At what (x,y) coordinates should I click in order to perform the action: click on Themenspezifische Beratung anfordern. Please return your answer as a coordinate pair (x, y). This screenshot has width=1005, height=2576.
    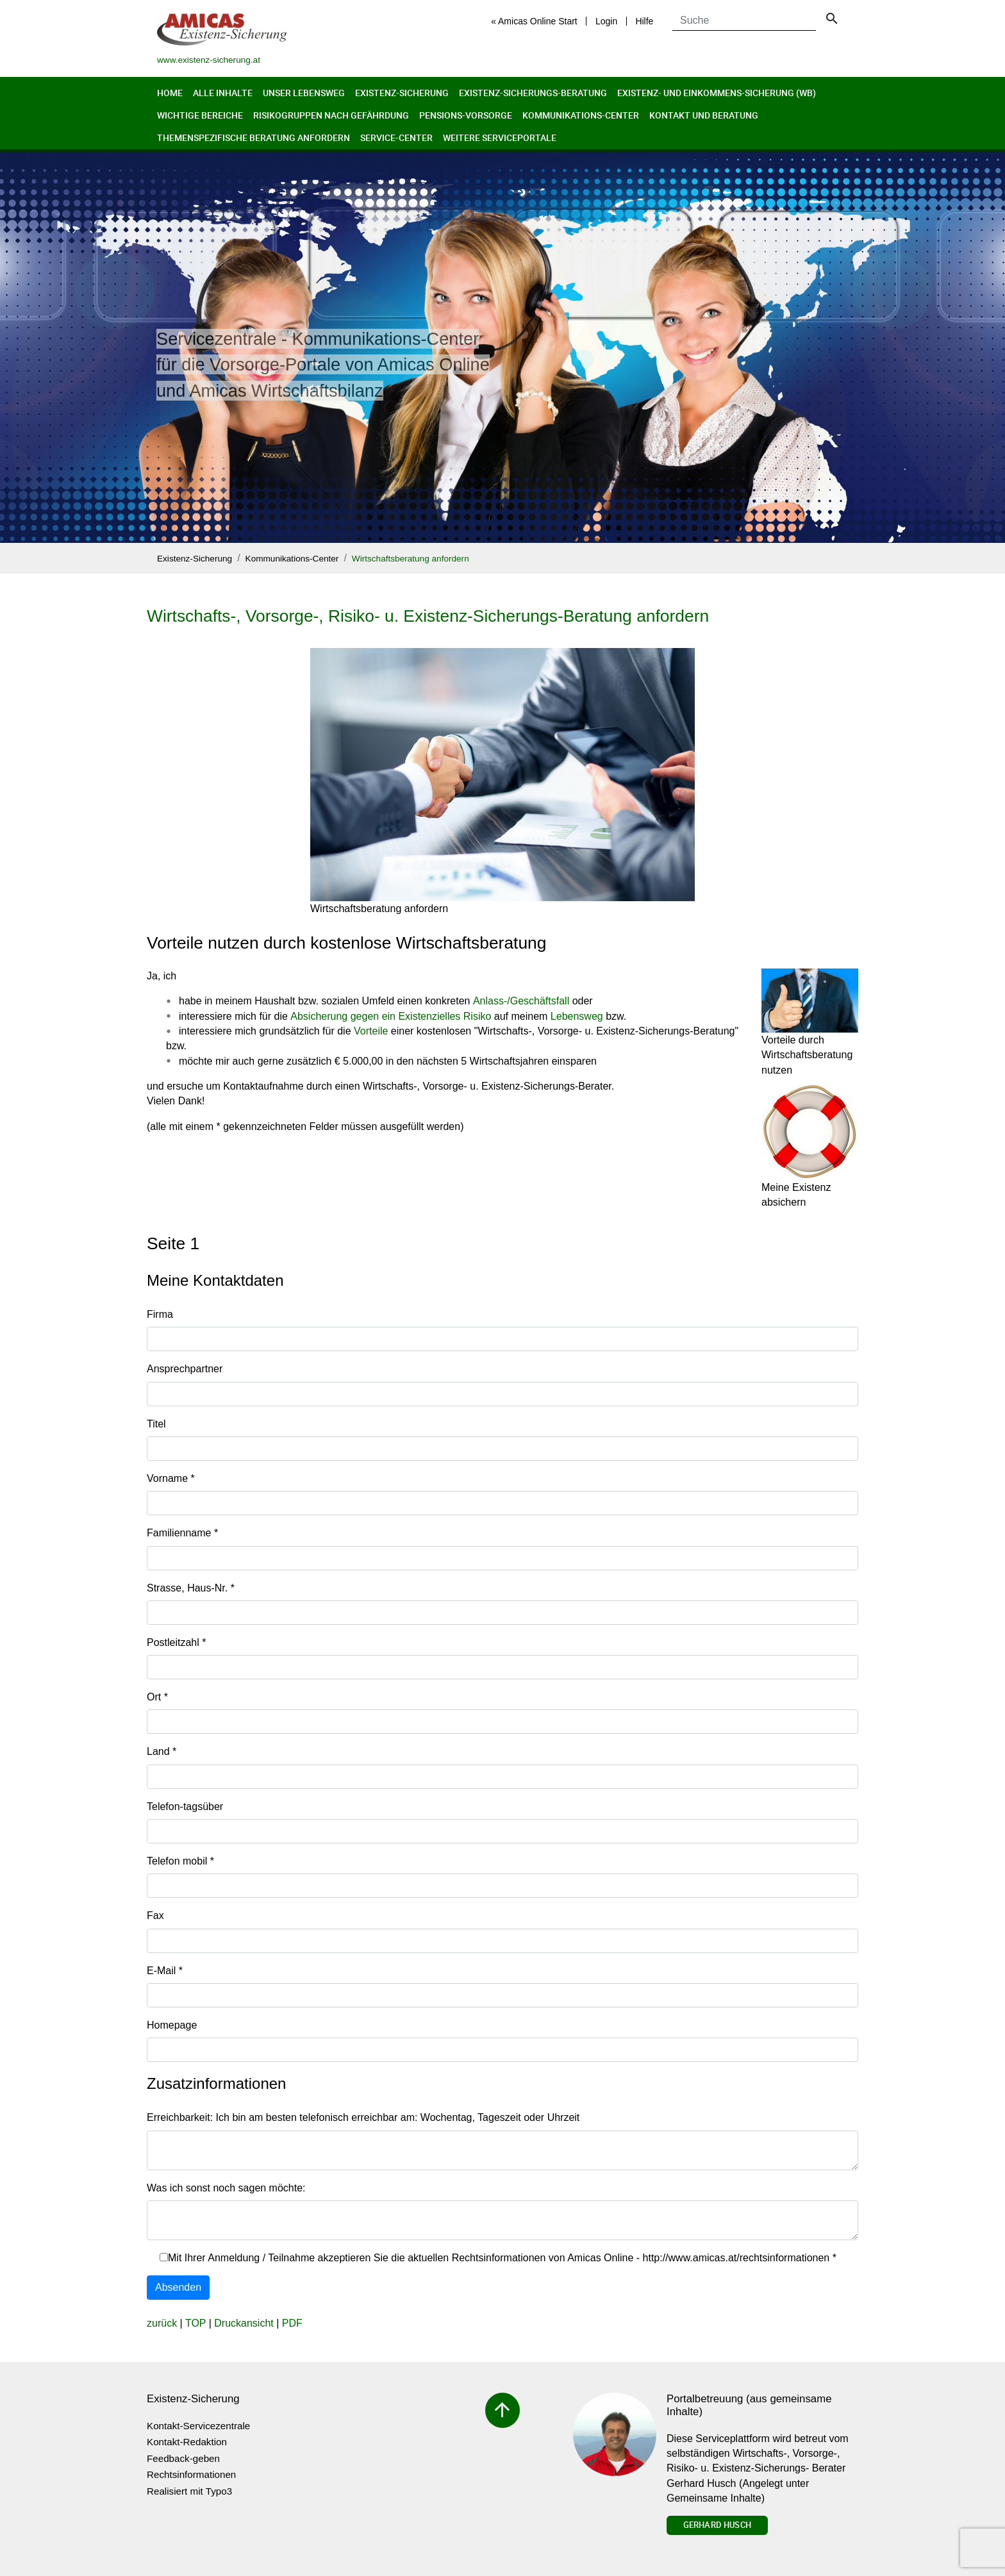
    Looking at the image, I should click on (253, 137).